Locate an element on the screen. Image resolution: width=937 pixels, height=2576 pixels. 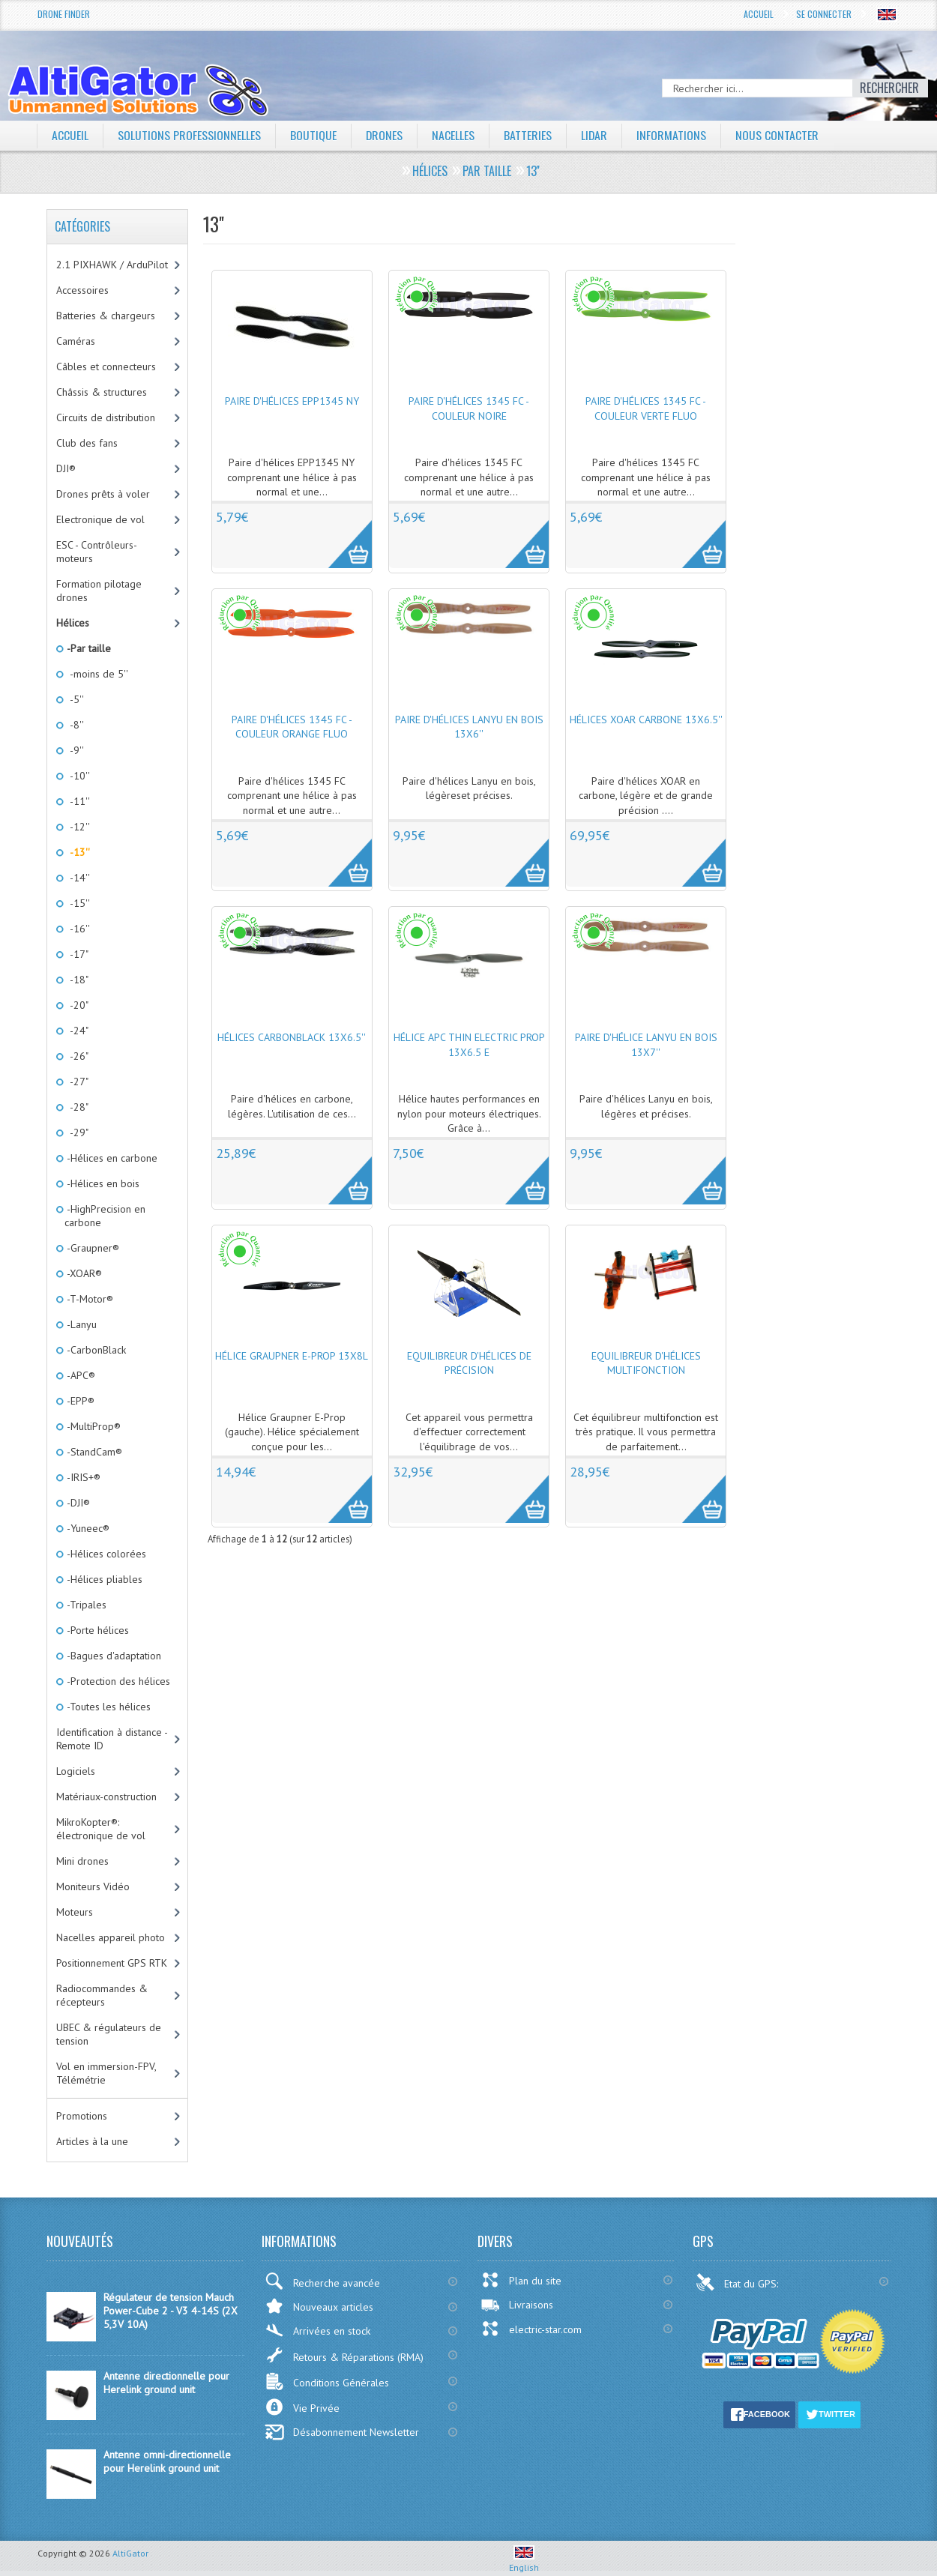
Matériaux-construction is located at coordinates (106, 1796).